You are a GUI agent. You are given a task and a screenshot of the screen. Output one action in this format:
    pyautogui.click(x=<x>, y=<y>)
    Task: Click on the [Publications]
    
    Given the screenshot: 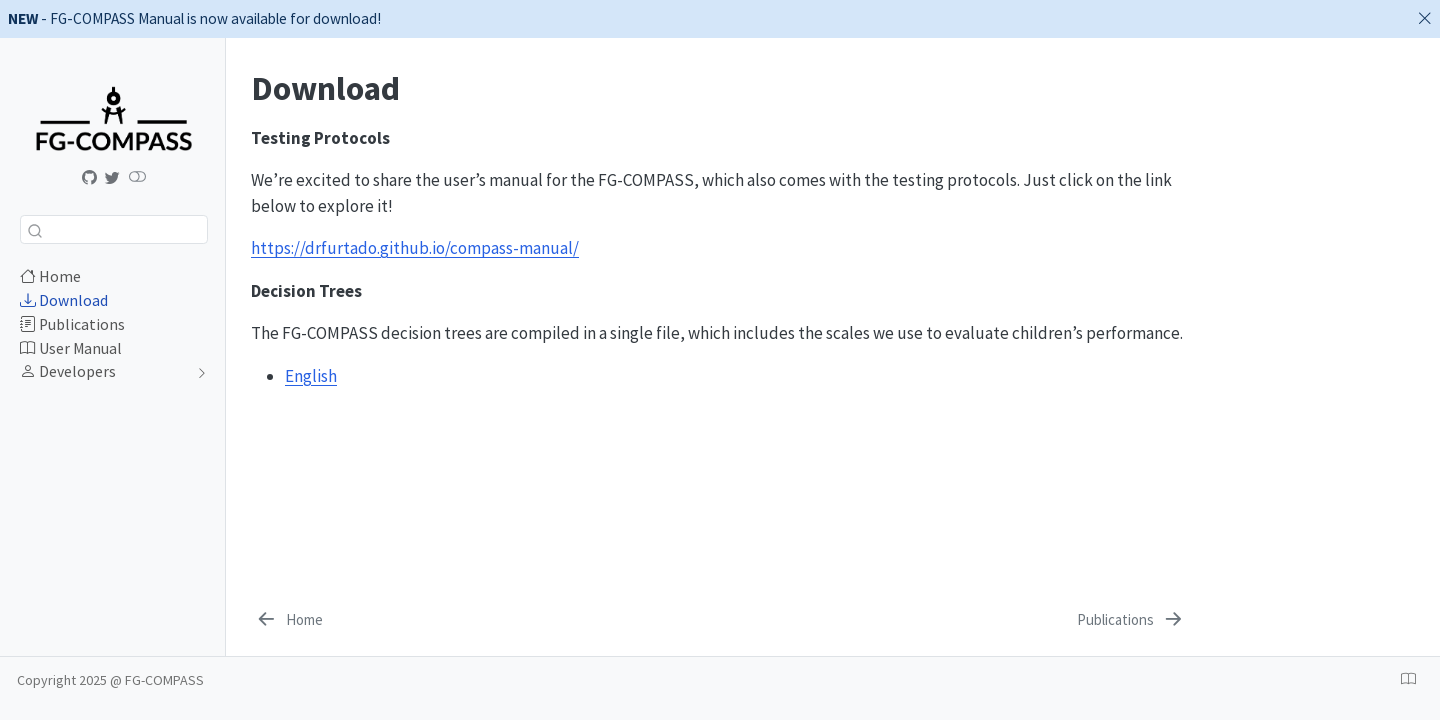 What is the action you would take?
    pyautogui.click(x=1131, y=620)
    